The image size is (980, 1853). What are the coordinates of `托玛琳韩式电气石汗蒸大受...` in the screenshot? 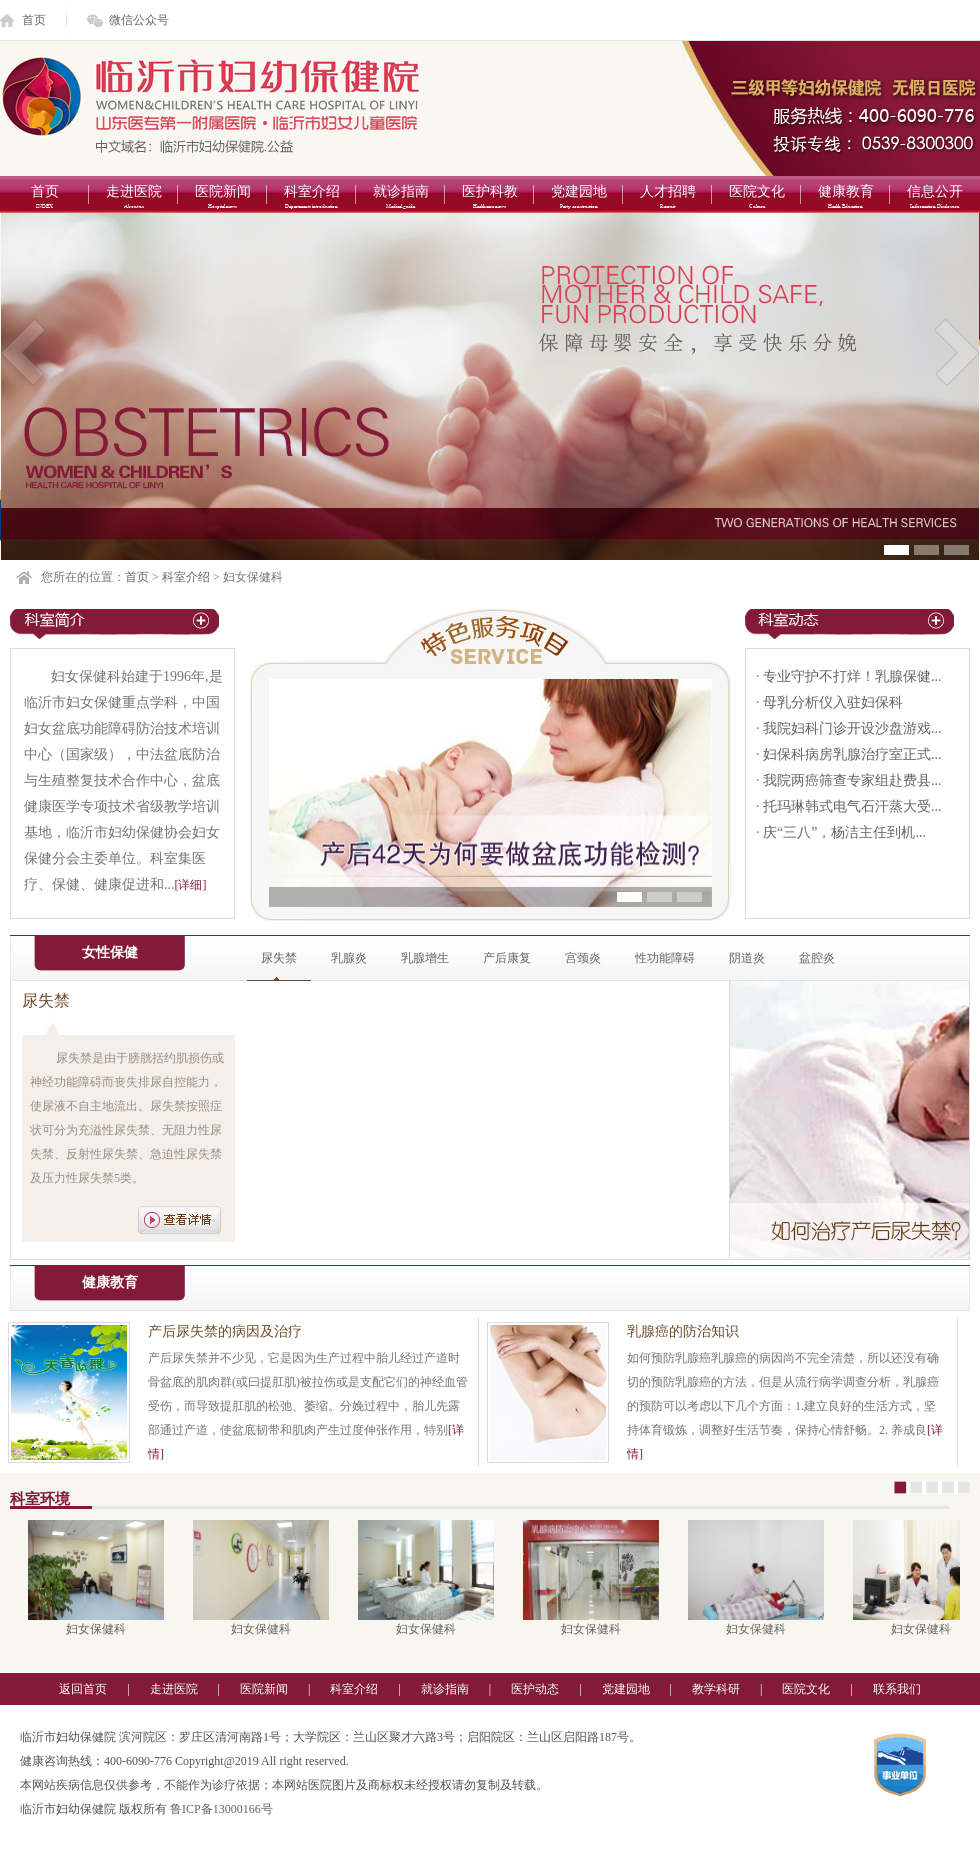 It's located at (852, 806).